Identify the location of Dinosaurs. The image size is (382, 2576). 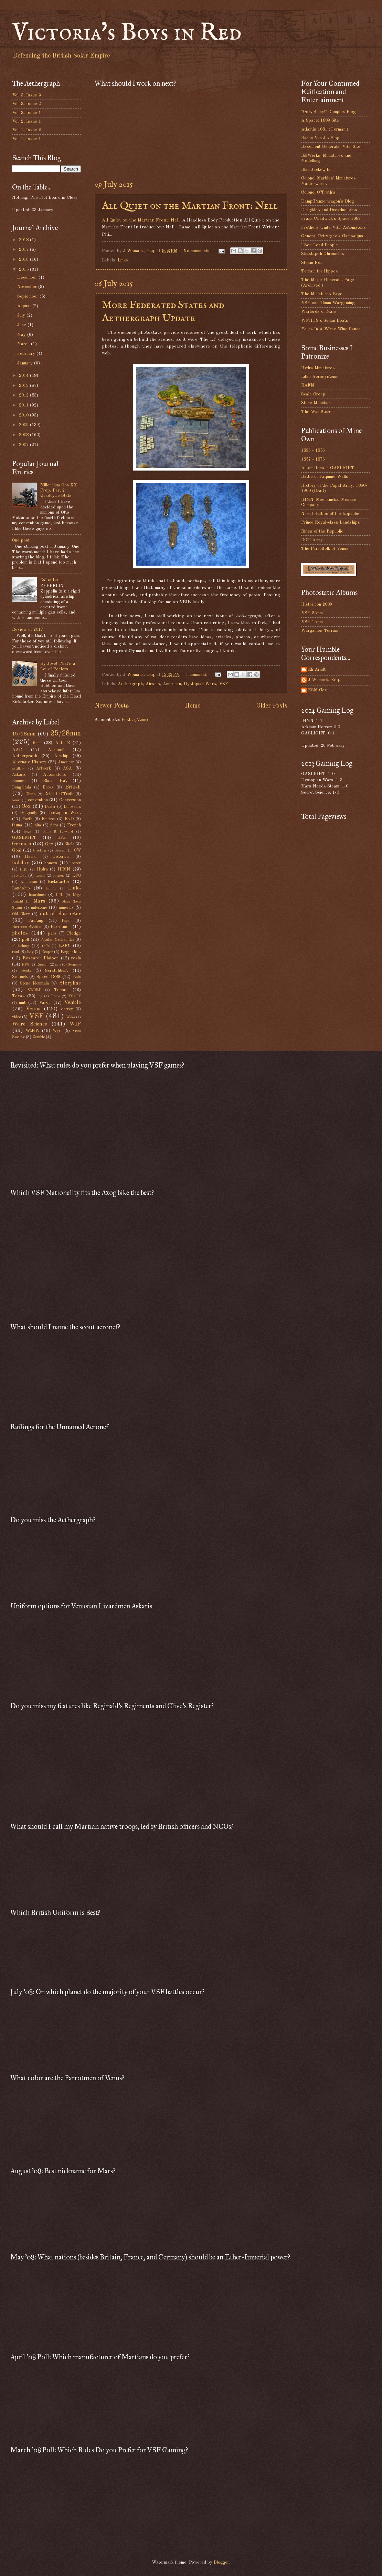
(72, 807).